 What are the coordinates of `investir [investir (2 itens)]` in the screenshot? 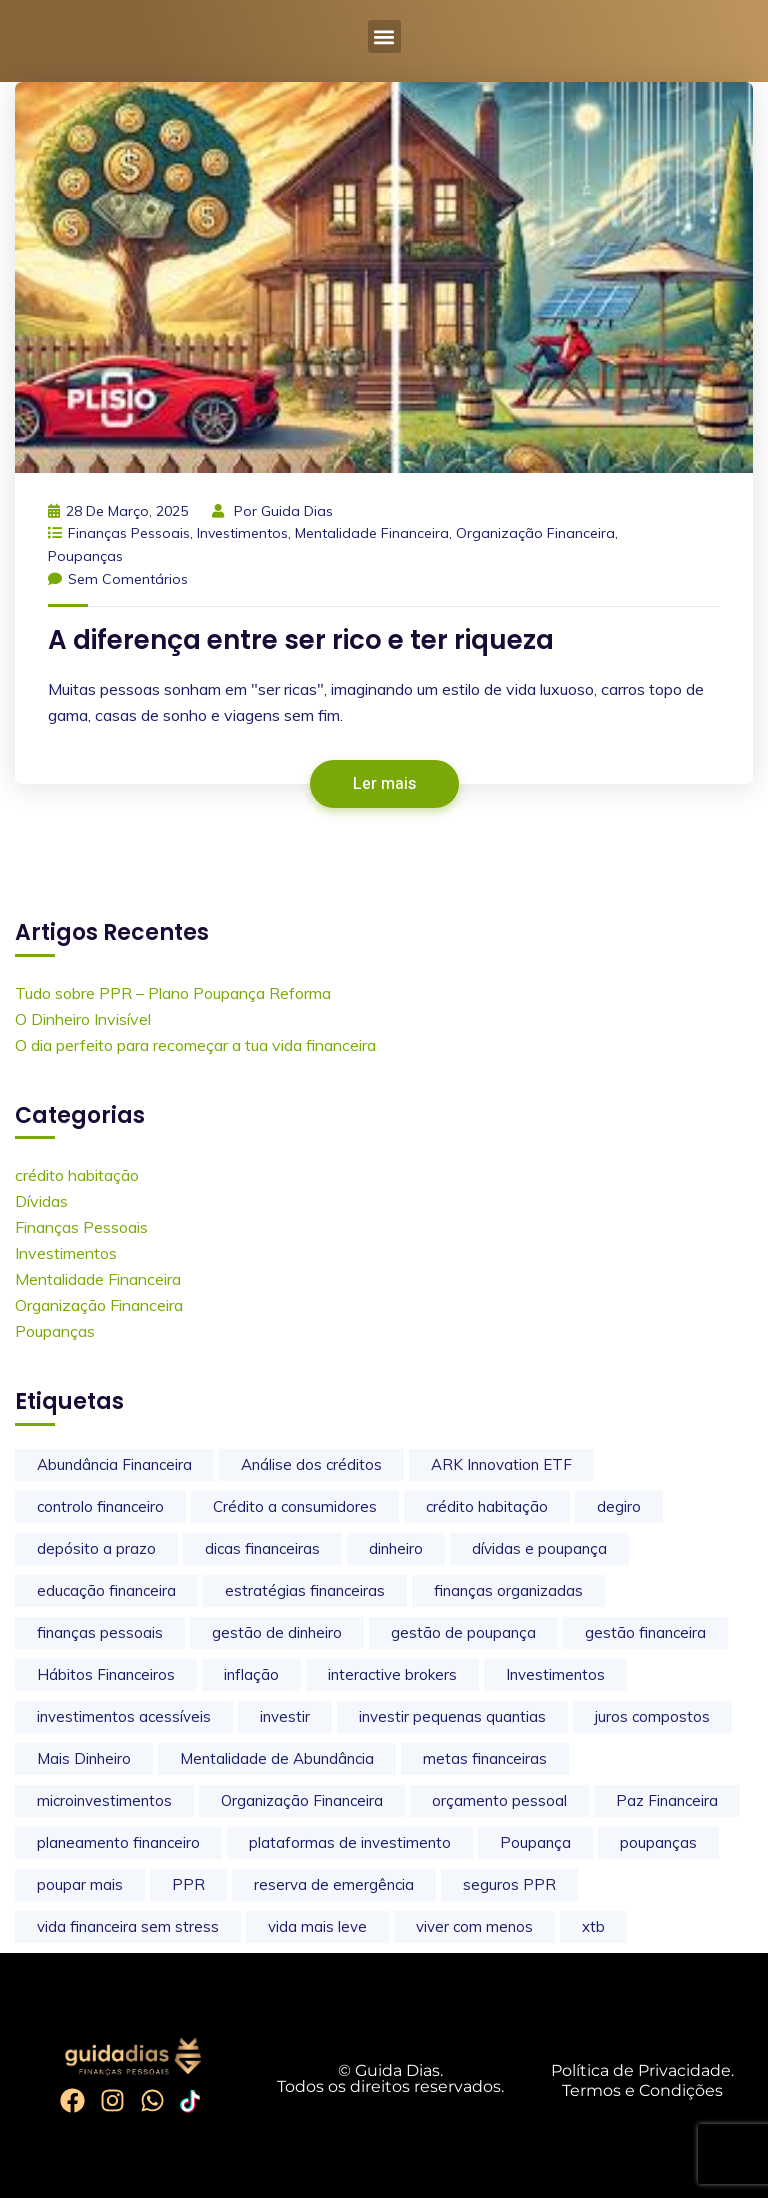 It's located at (285, 1716).